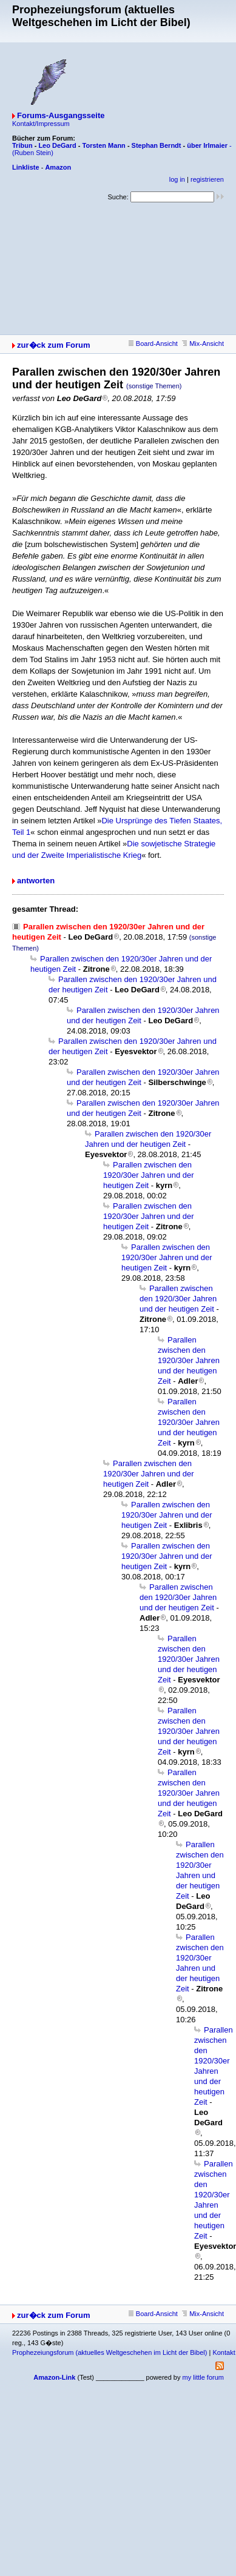 Image resolution: width=236 pixels, height=2576 pixels. I want to click on Kontakt, so click(223, 2352).